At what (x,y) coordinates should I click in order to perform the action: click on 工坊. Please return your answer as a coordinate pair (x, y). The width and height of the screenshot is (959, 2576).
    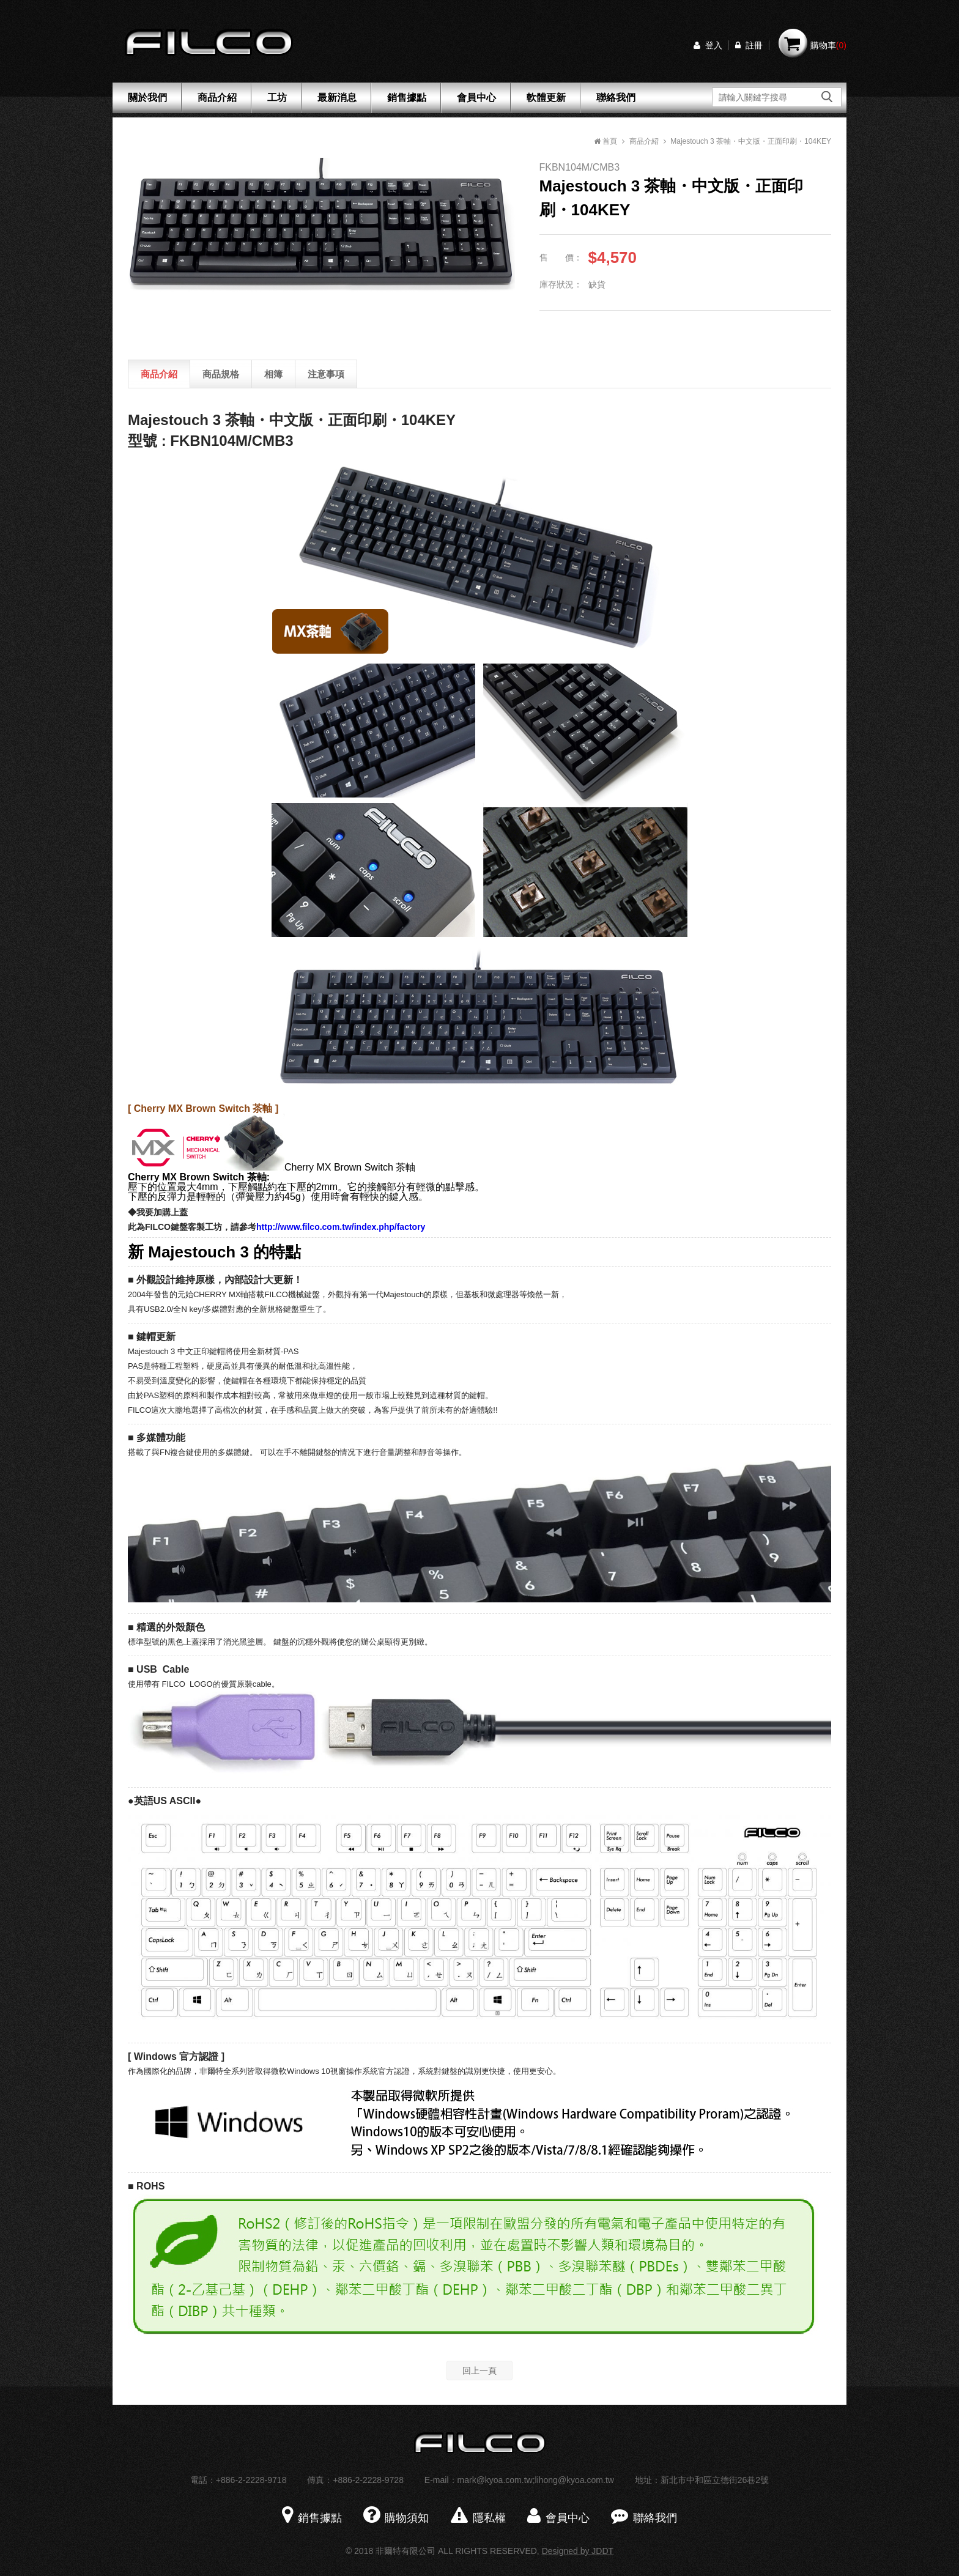
    Looking at the image, I should click on (277, 97).